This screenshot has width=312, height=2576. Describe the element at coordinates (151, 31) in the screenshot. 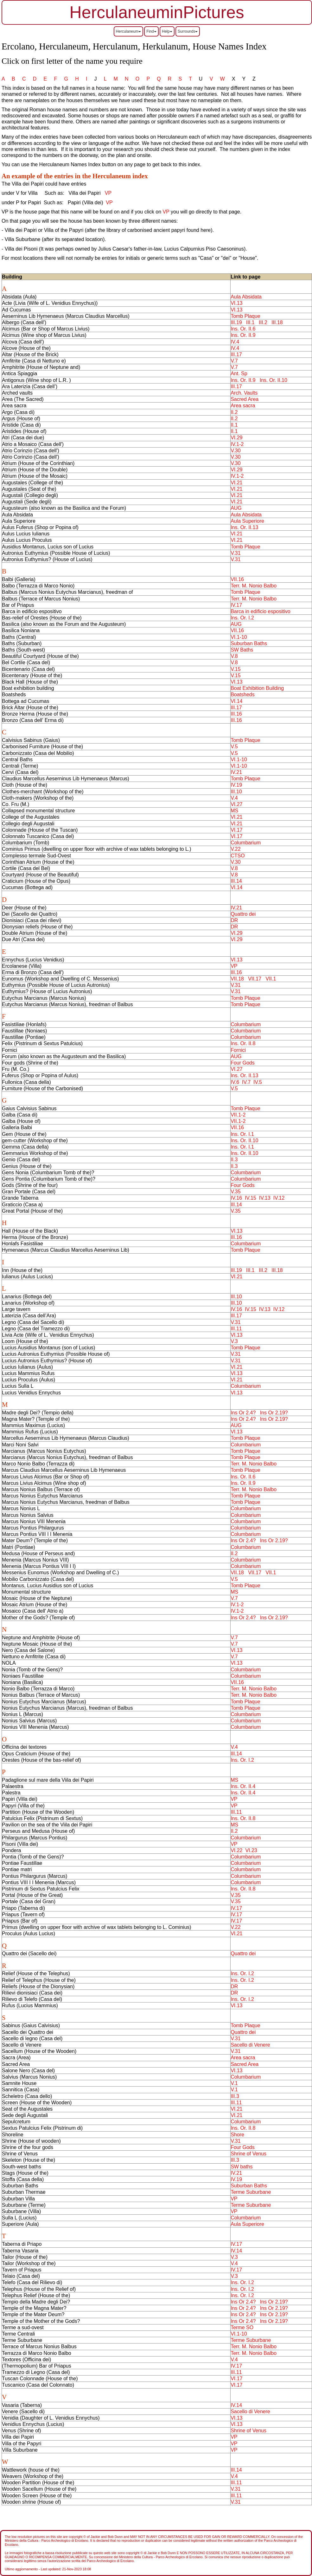

I see `Find` at that location.